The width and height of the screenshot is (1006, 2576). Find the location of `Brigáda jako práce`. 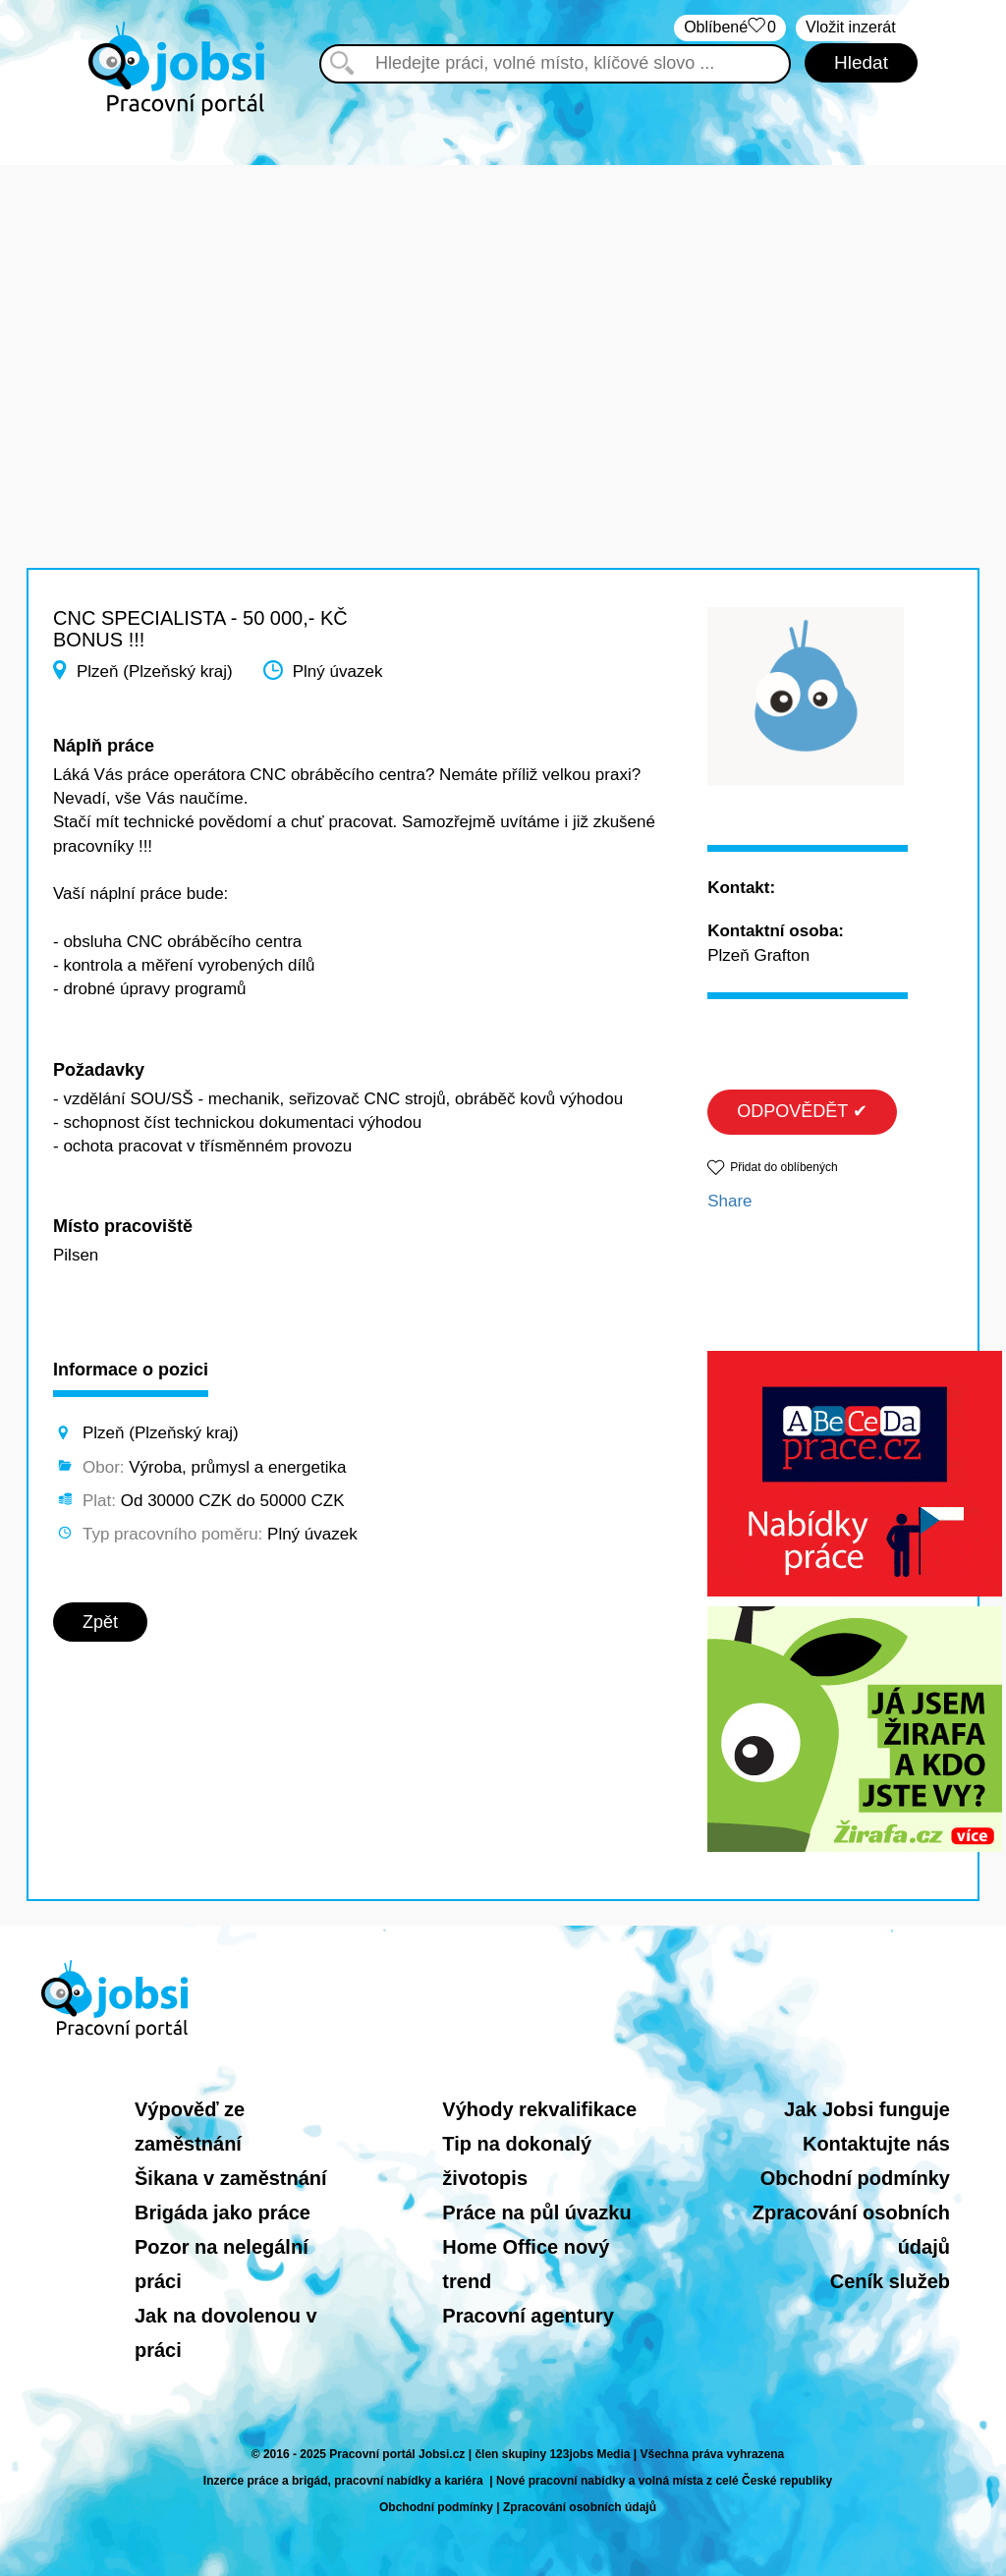

Brigáda jako práce is located at coordinates (222, 2212).